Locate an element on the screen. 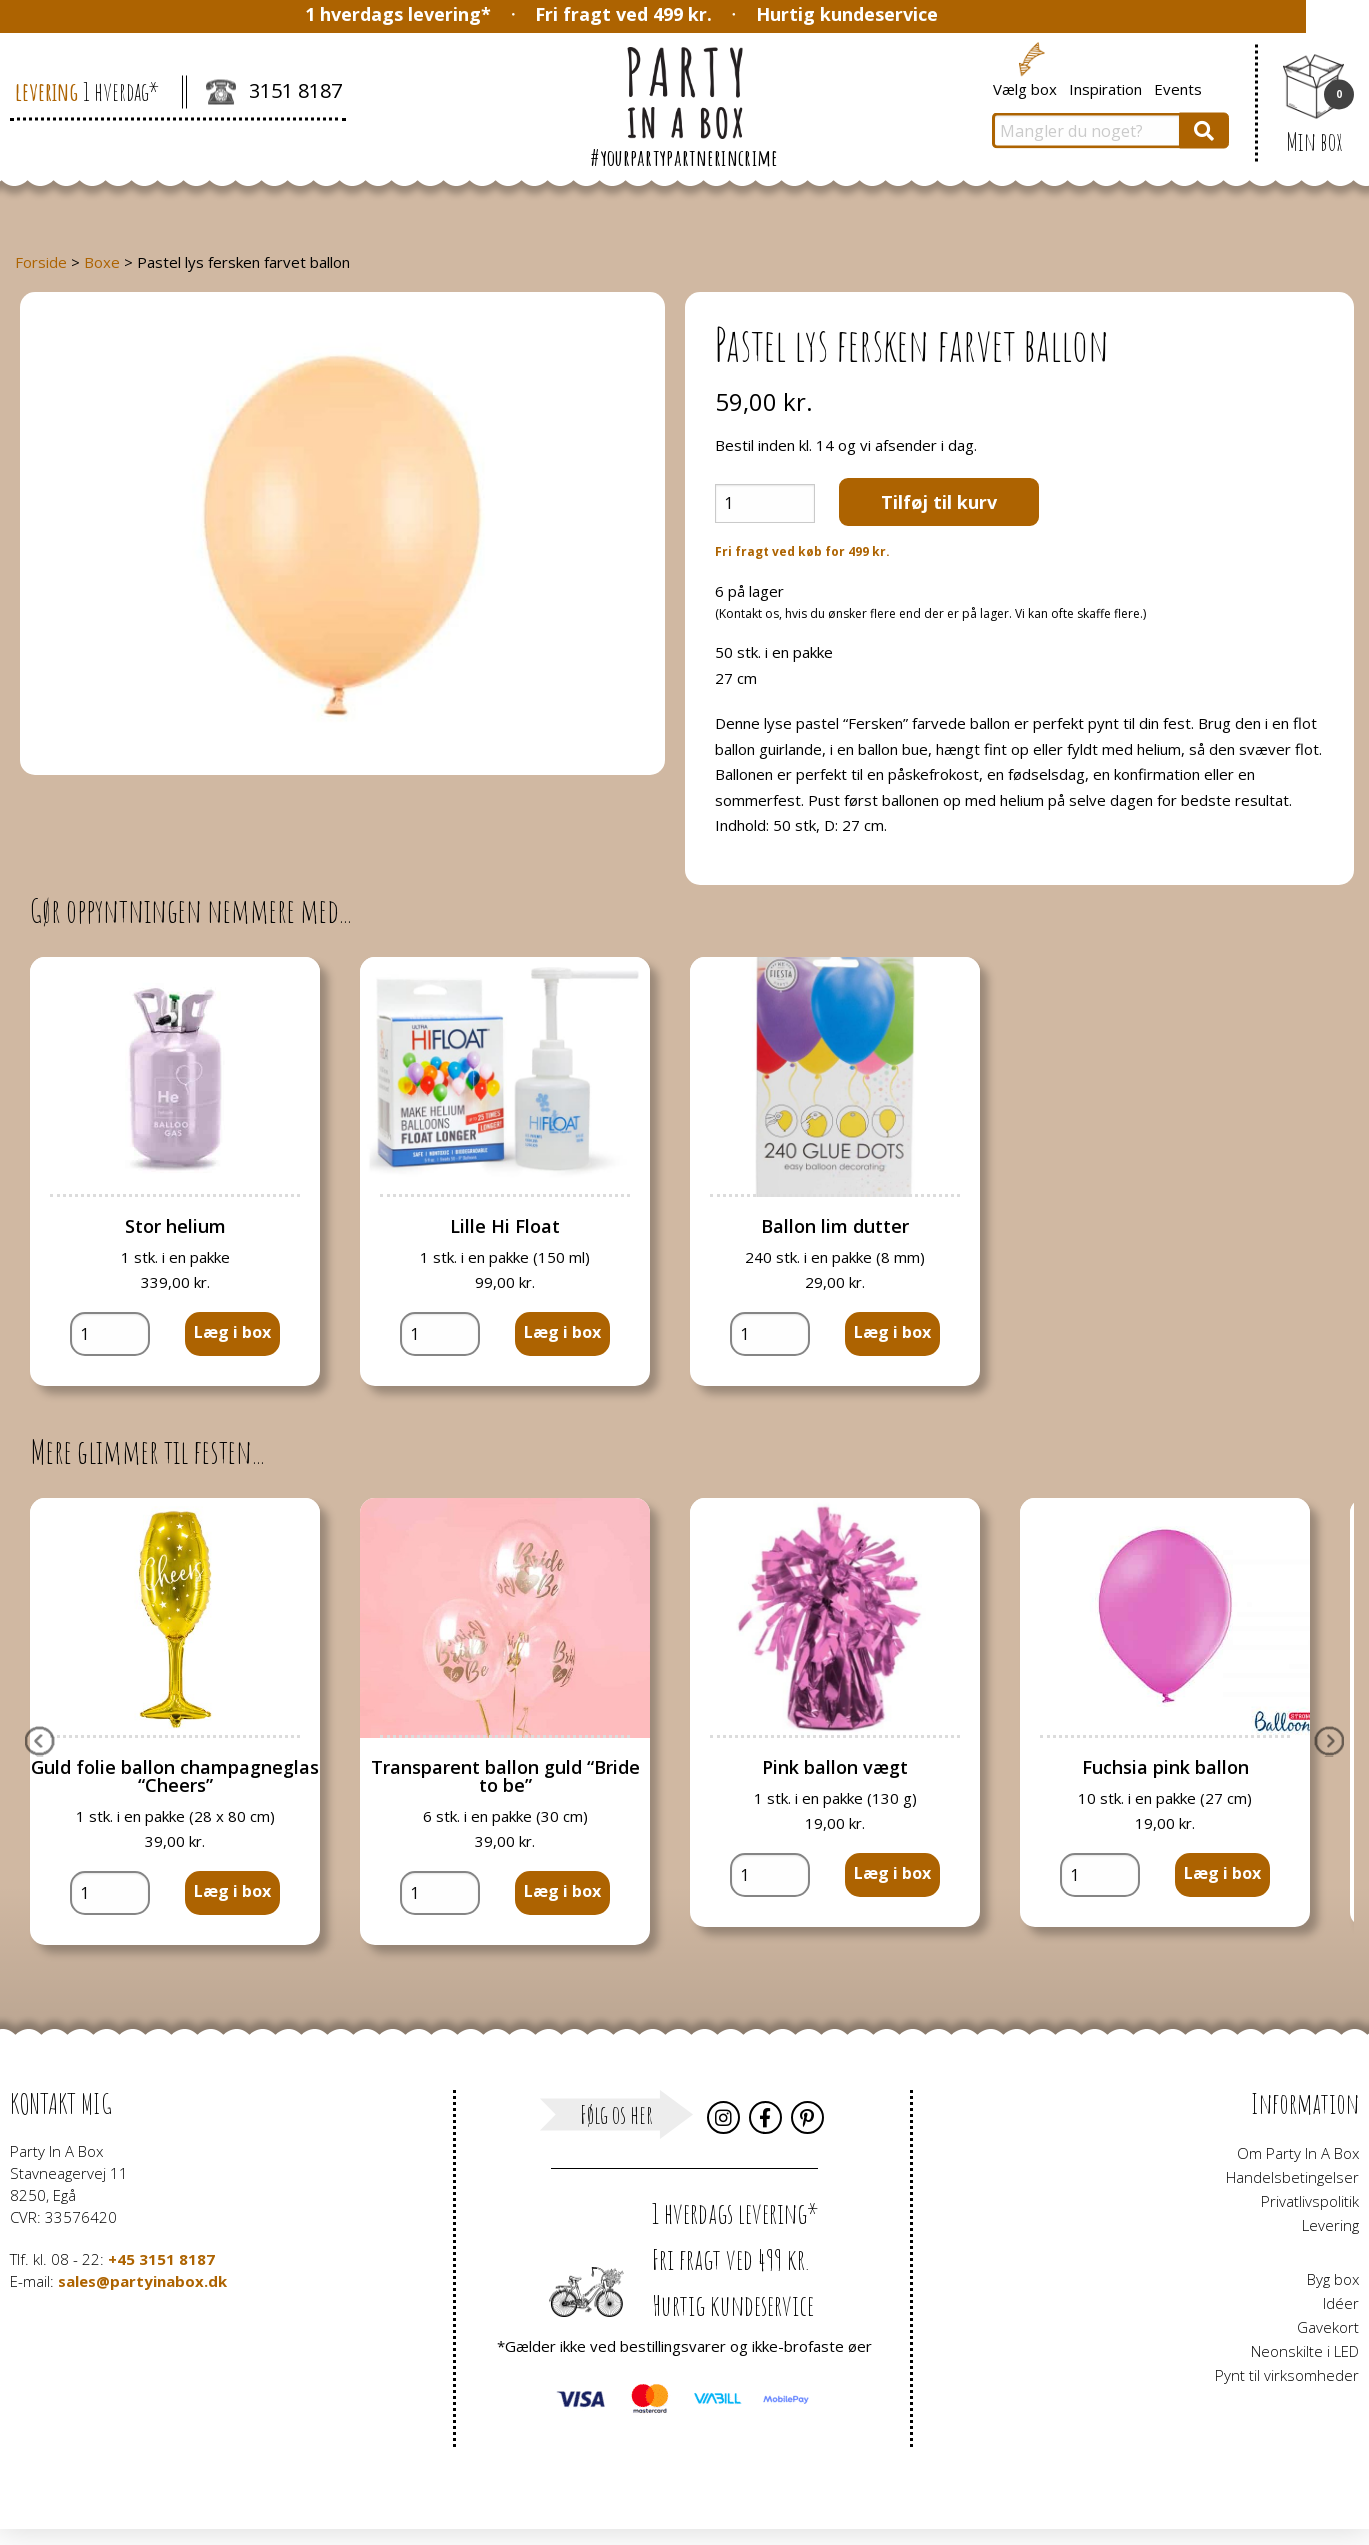  Events is located at coordinates (1178, 88).